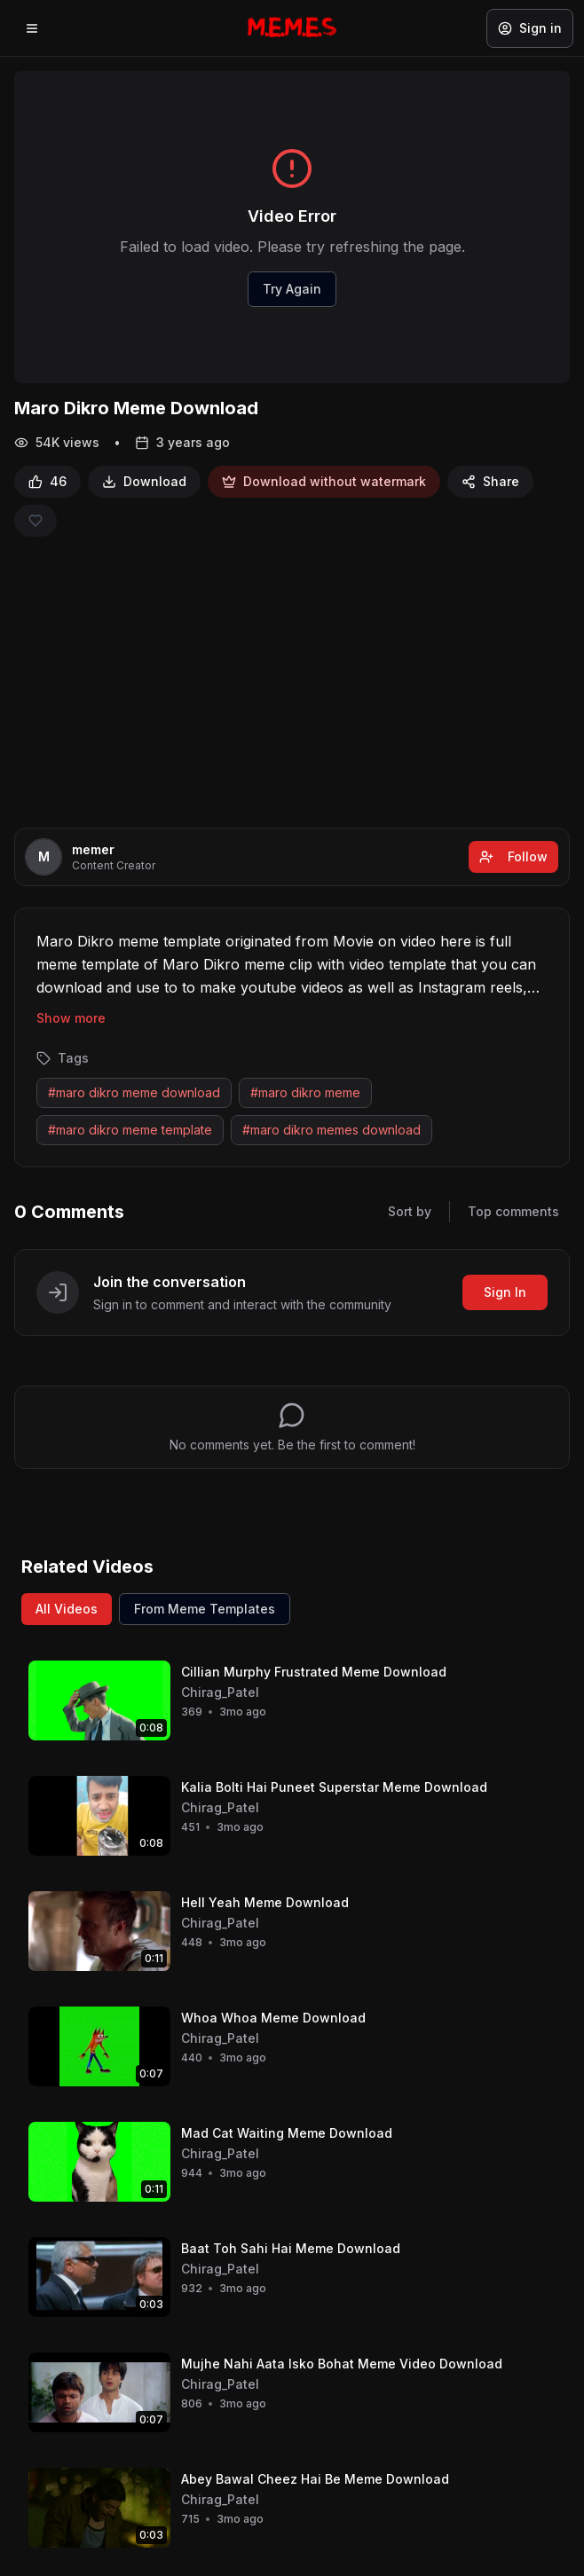 This screenshot has height=2576, width=584. I want to click on #maro dikro meme template, so click(130, 1129).